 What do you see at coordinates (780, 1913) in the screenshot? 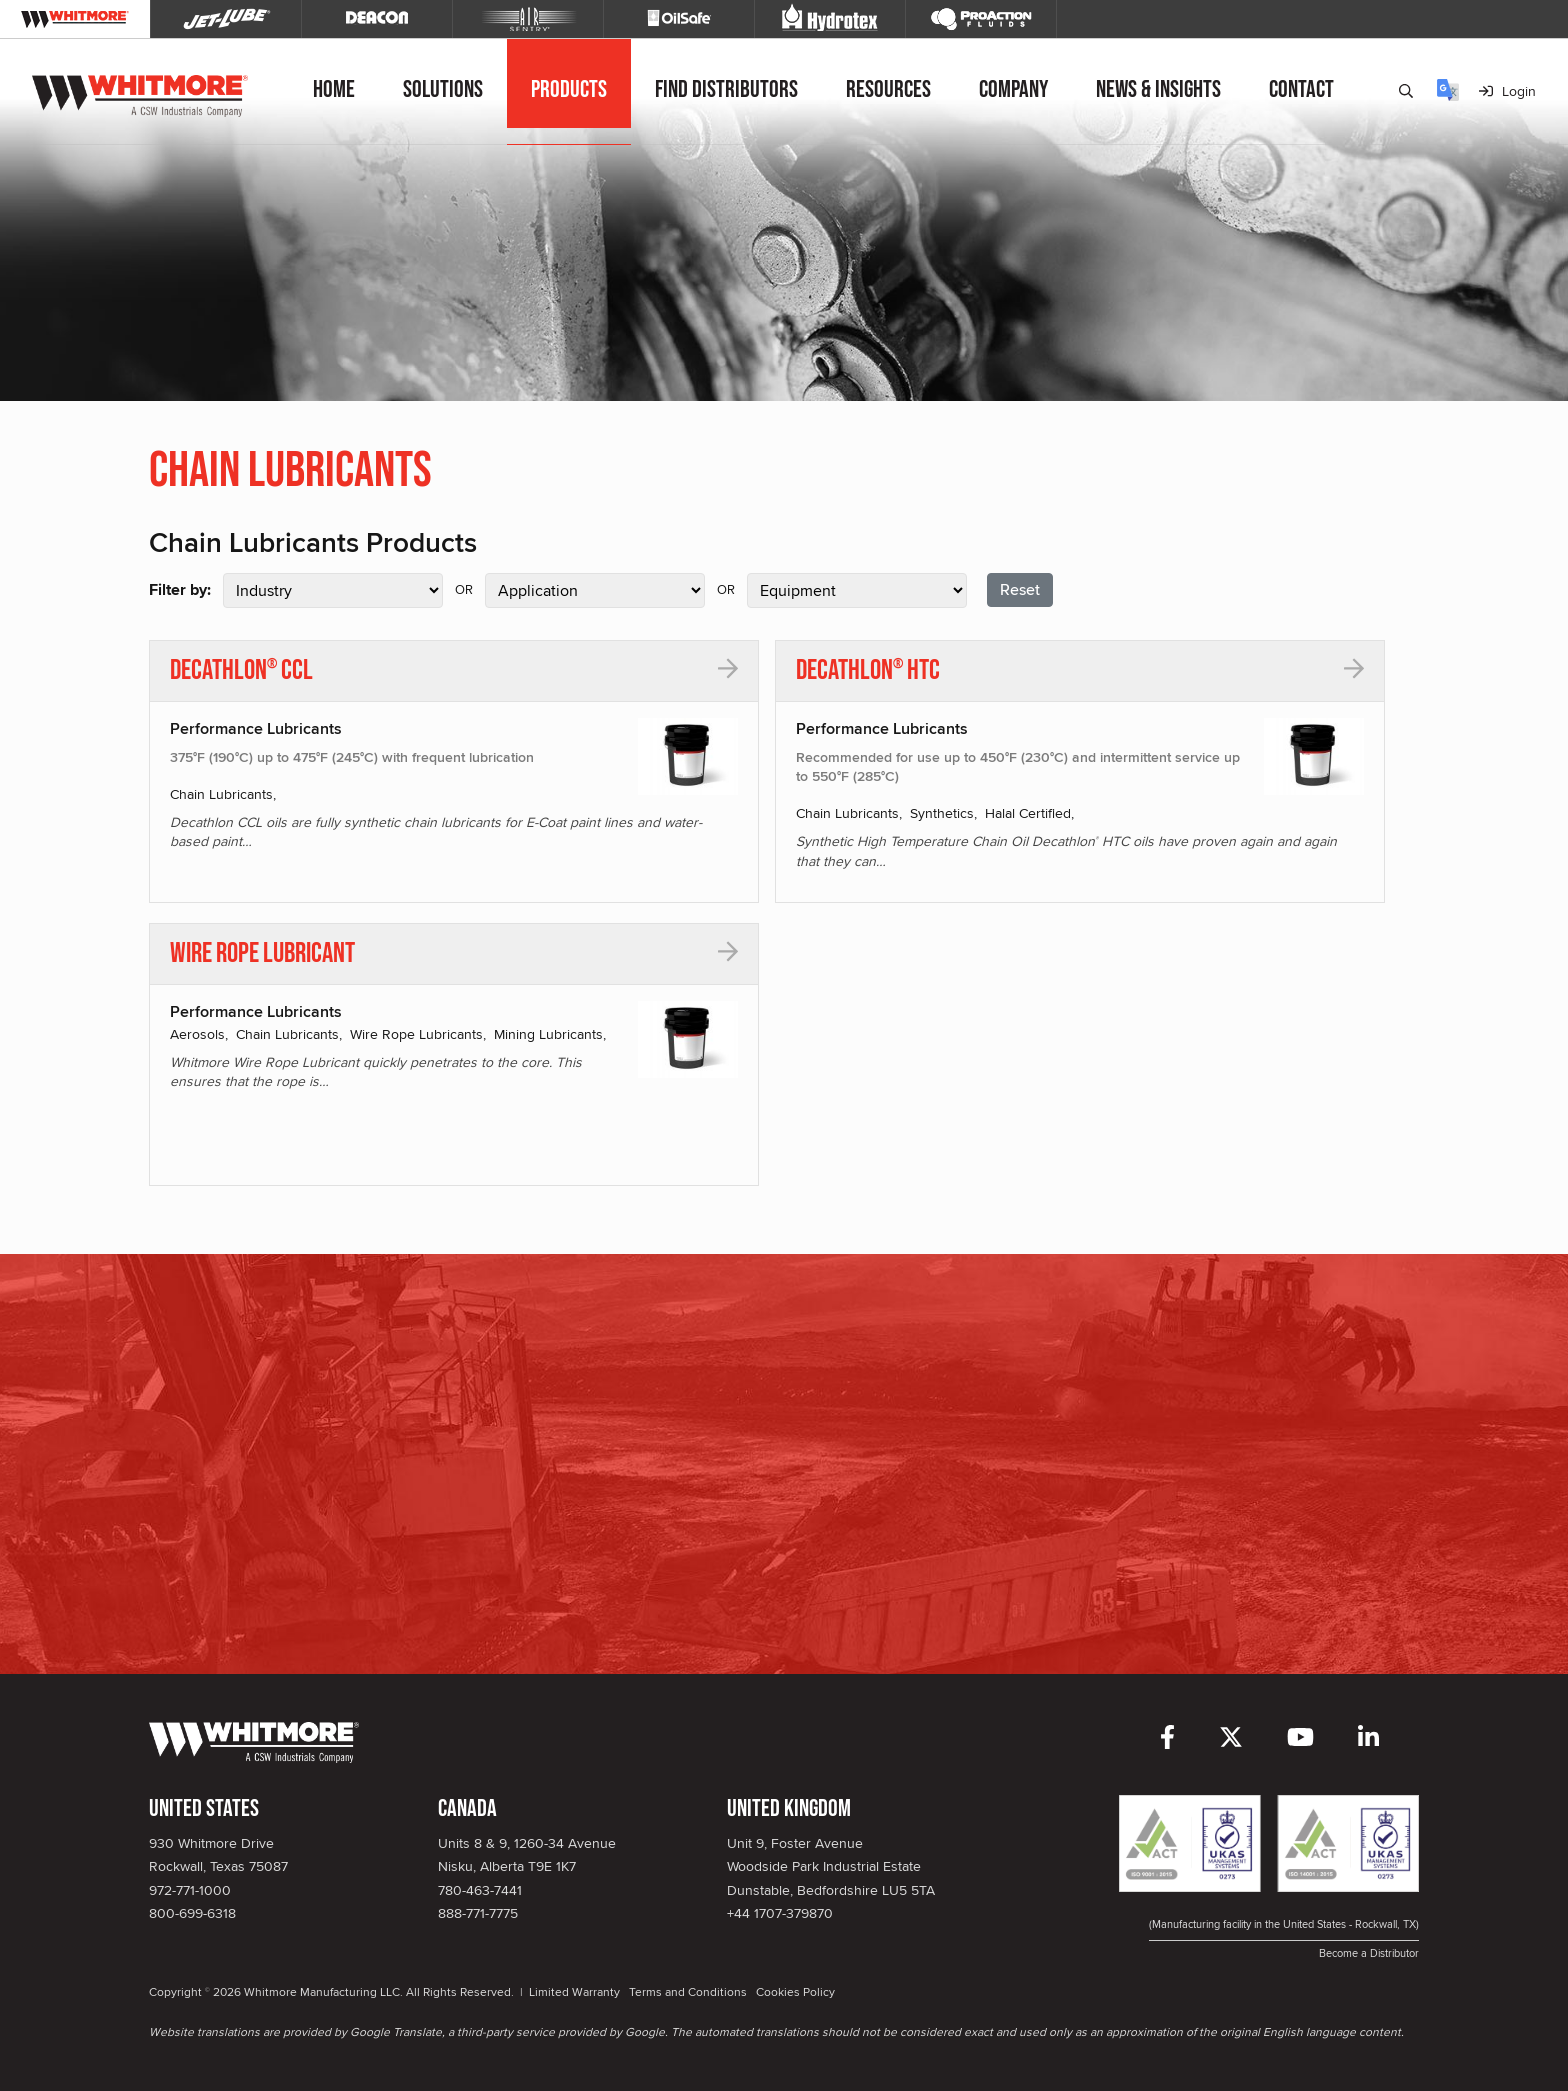
I see `+44 1707-379870` at bounding box center [780, 1913].